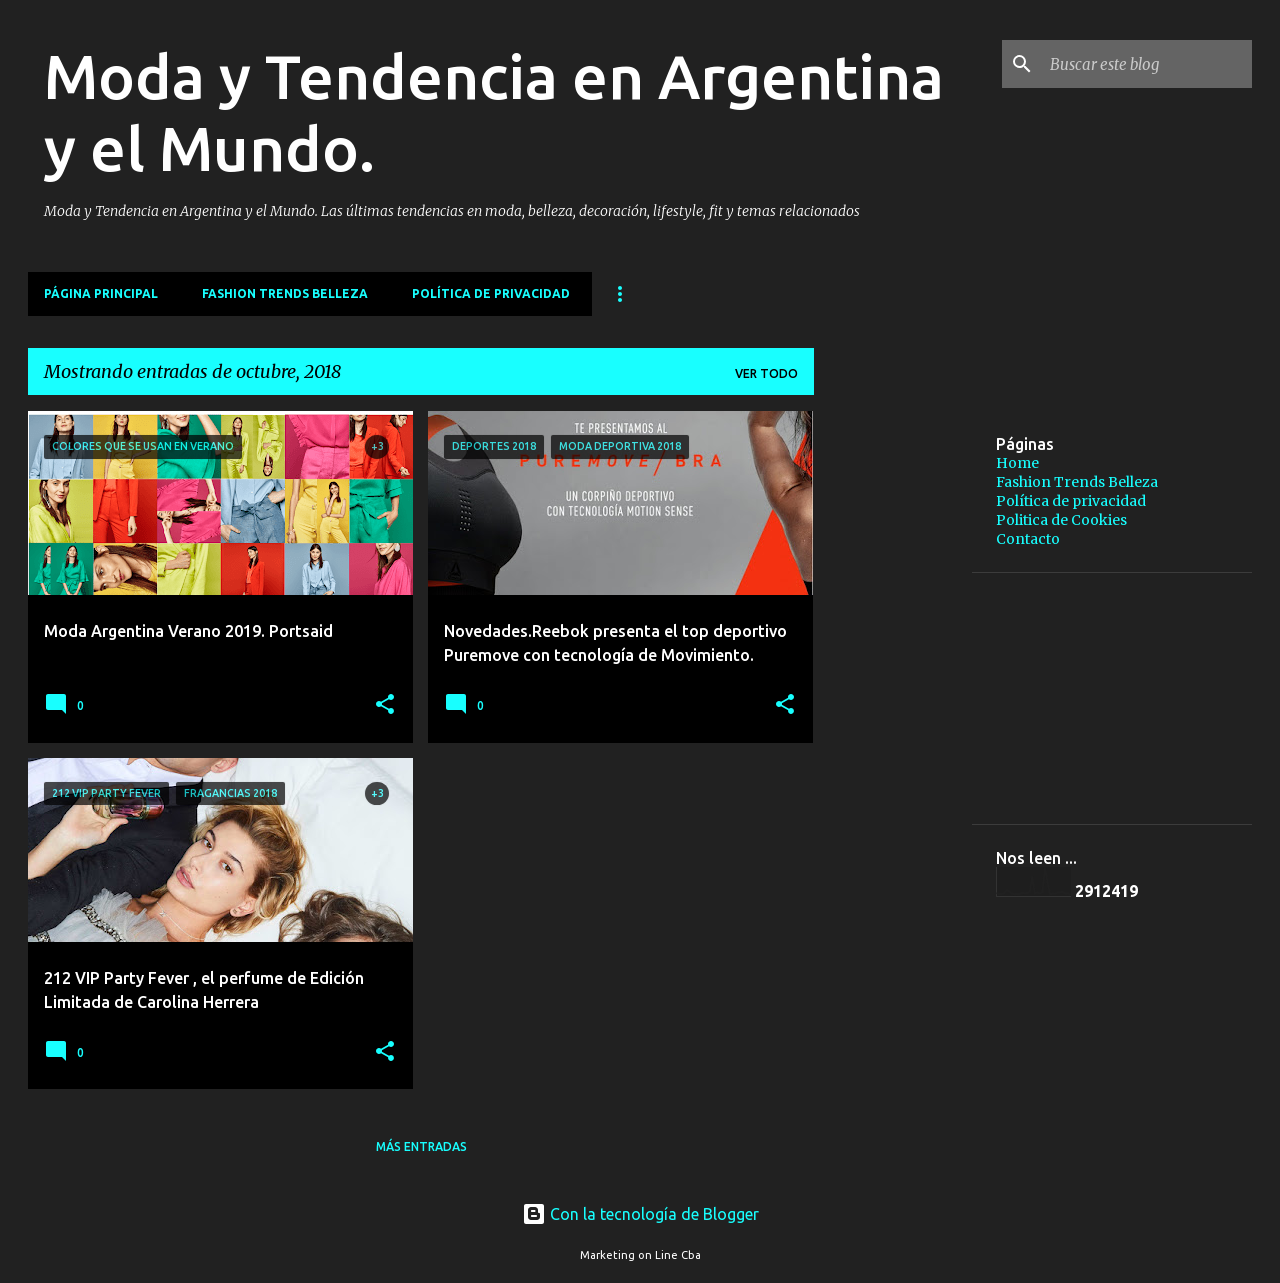 The height and width of the screenshot is (1283, 1280). What do you see at coordinates (385, 705) in the screenshot?
I see `[button]` at bounding box center [385, 705].